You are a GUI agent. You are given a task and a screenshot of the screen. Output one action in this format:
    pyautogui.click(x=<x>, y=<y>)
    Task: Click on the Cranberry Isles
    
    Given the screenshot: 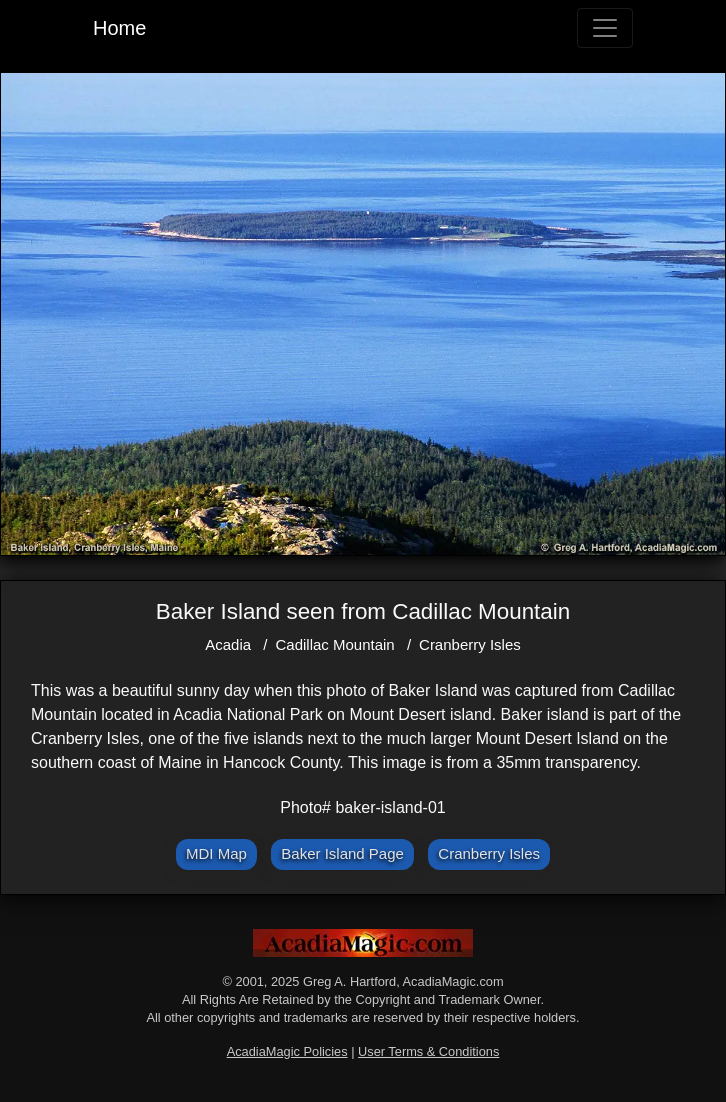 What is the action you would take?
    pyautogui.click(x=470, y=644)
    